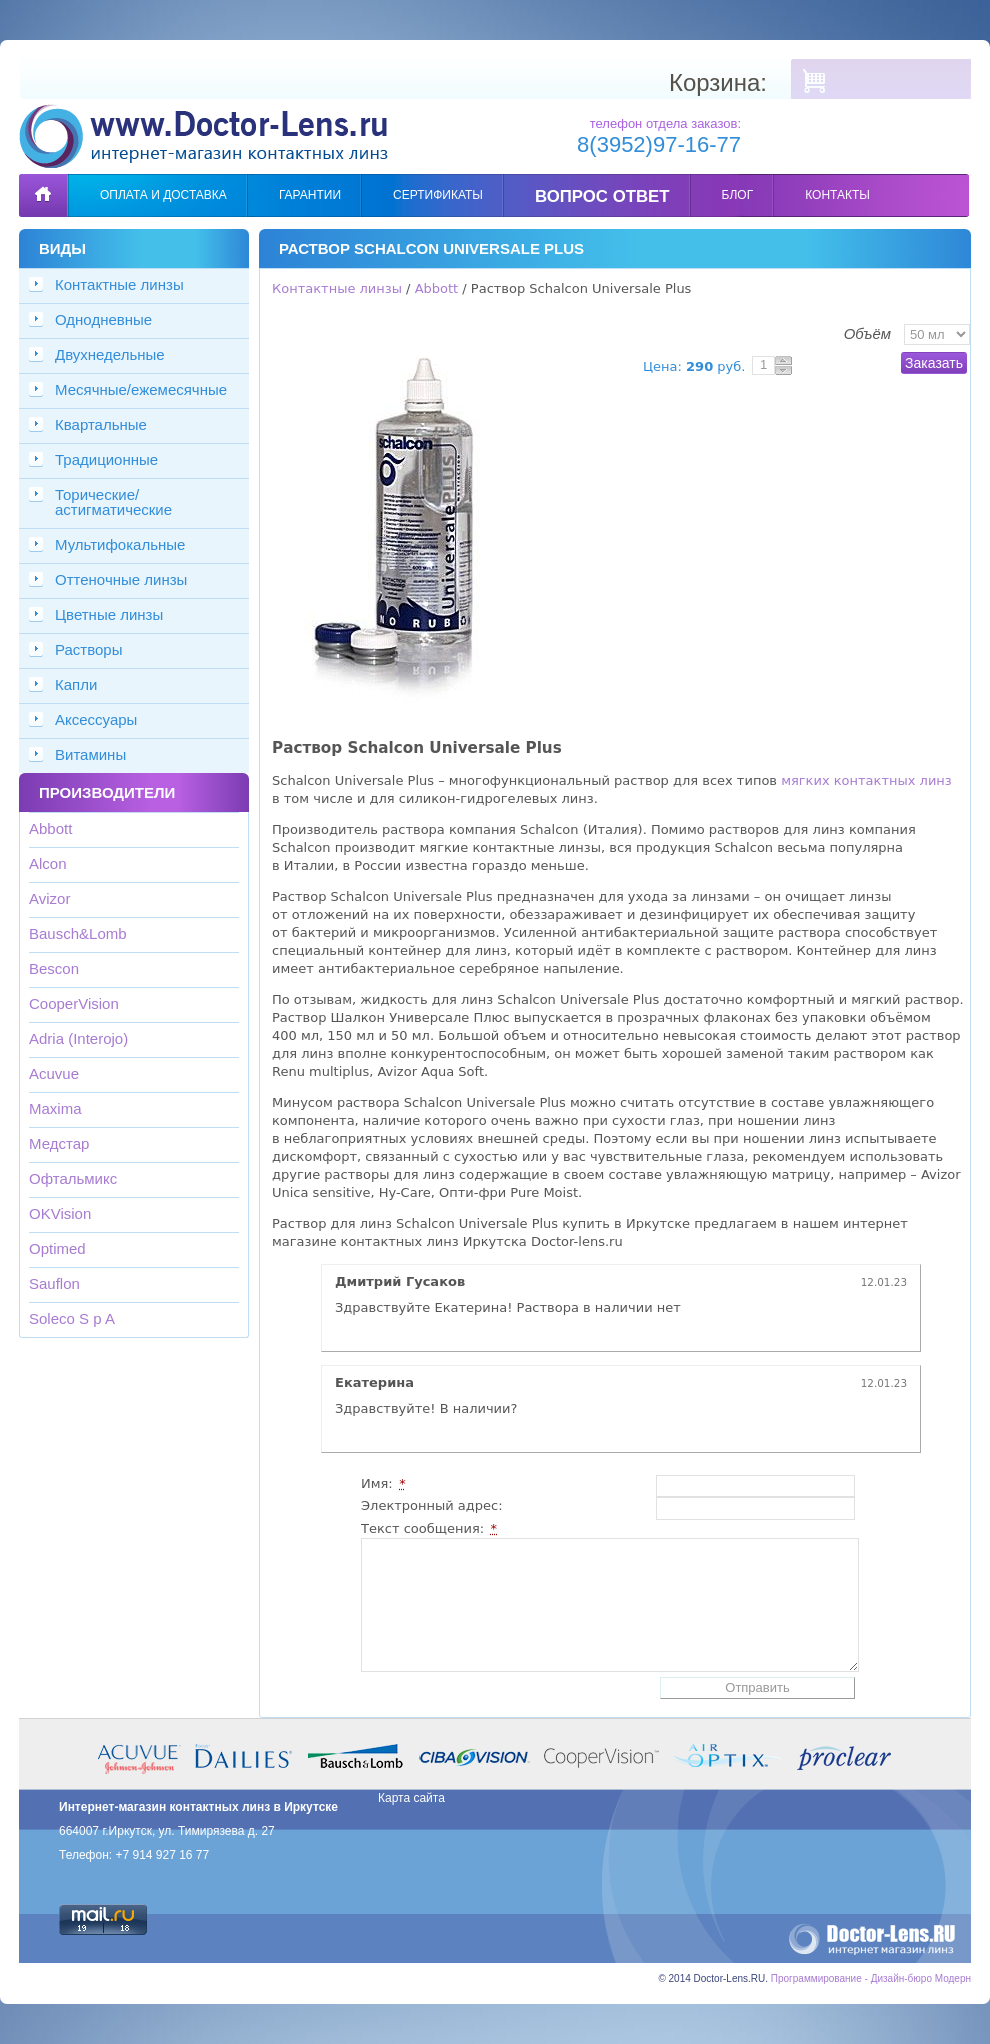 The image size is (990, 2044). I want to click on Сертификаты, so click(438, 195).